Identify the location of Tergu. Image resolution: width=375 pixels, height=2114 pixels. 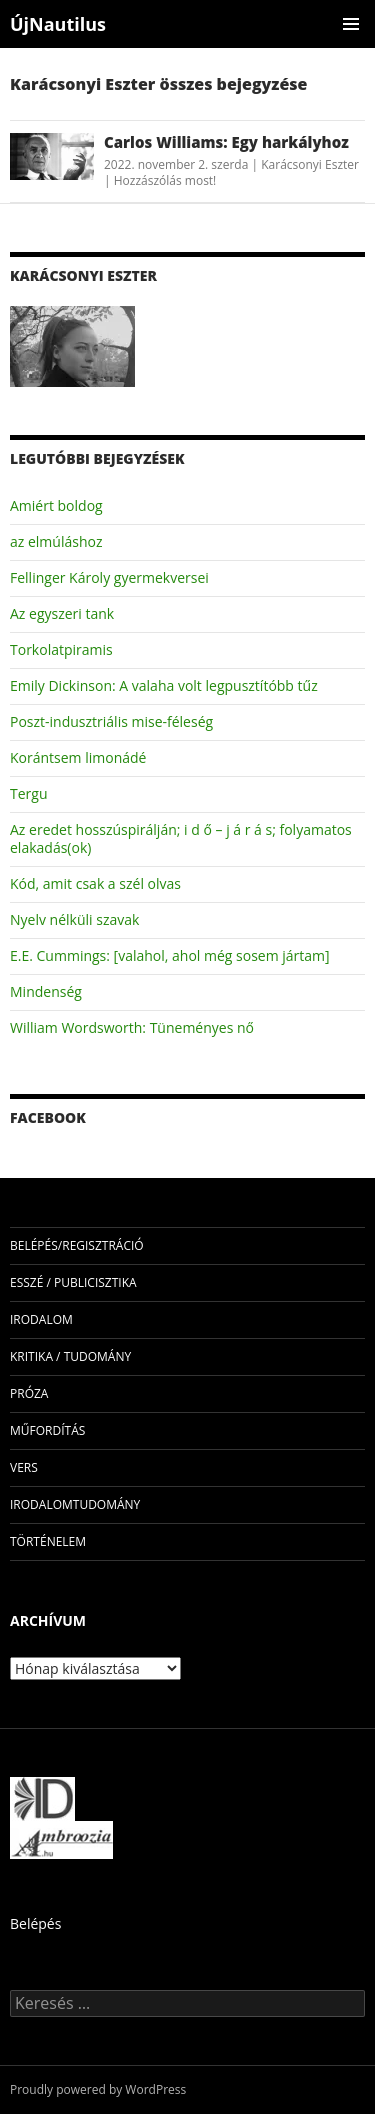
(28, 793).